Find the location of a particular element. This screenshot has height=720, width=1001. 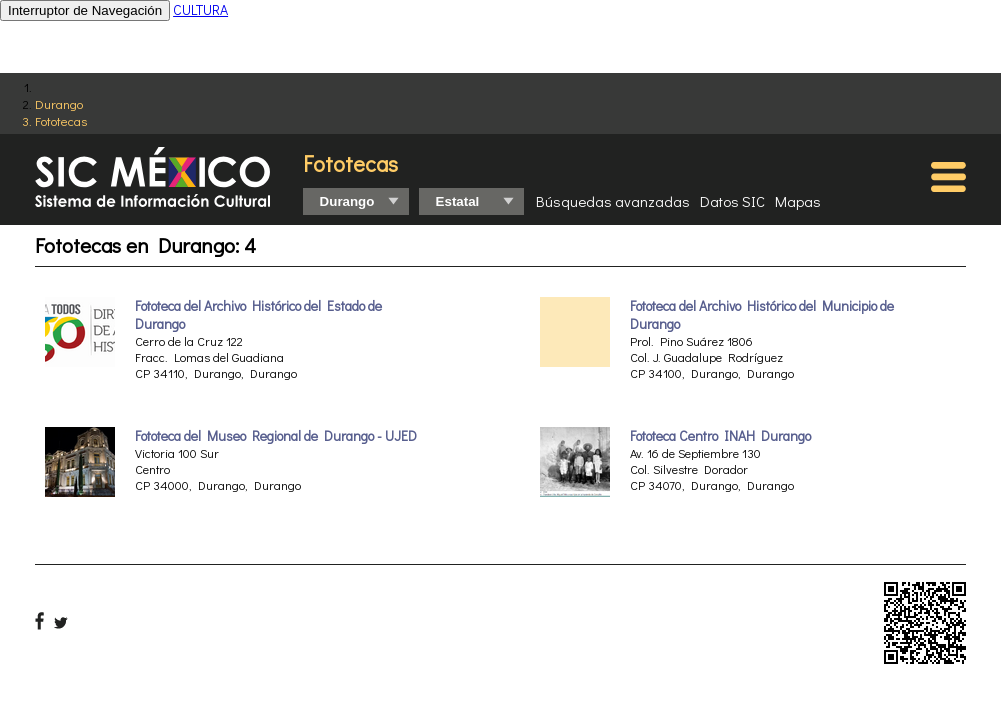

Fototecas is located at coordinates (61, 120).